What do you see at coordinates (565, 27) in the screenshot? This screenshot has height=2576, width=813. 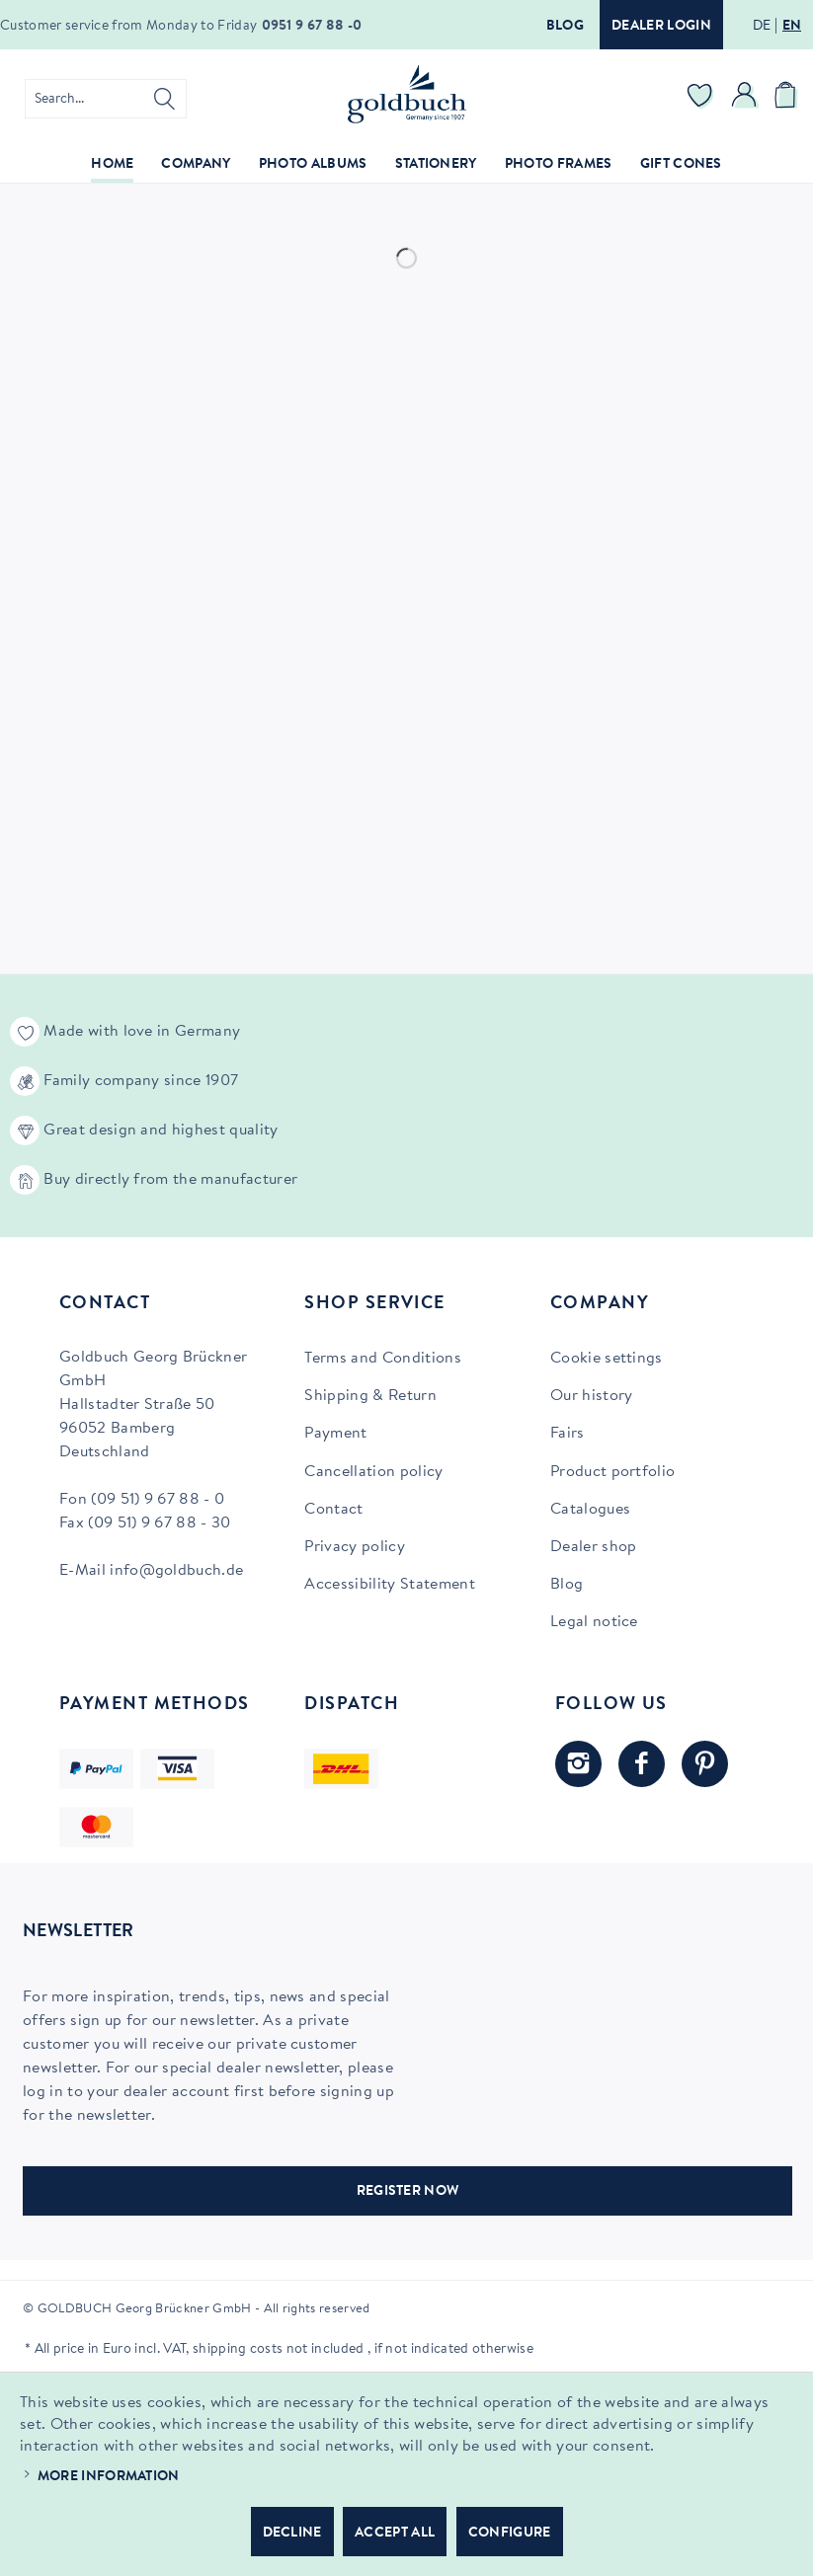 I see `Blog` at bounding box center [565, 27].